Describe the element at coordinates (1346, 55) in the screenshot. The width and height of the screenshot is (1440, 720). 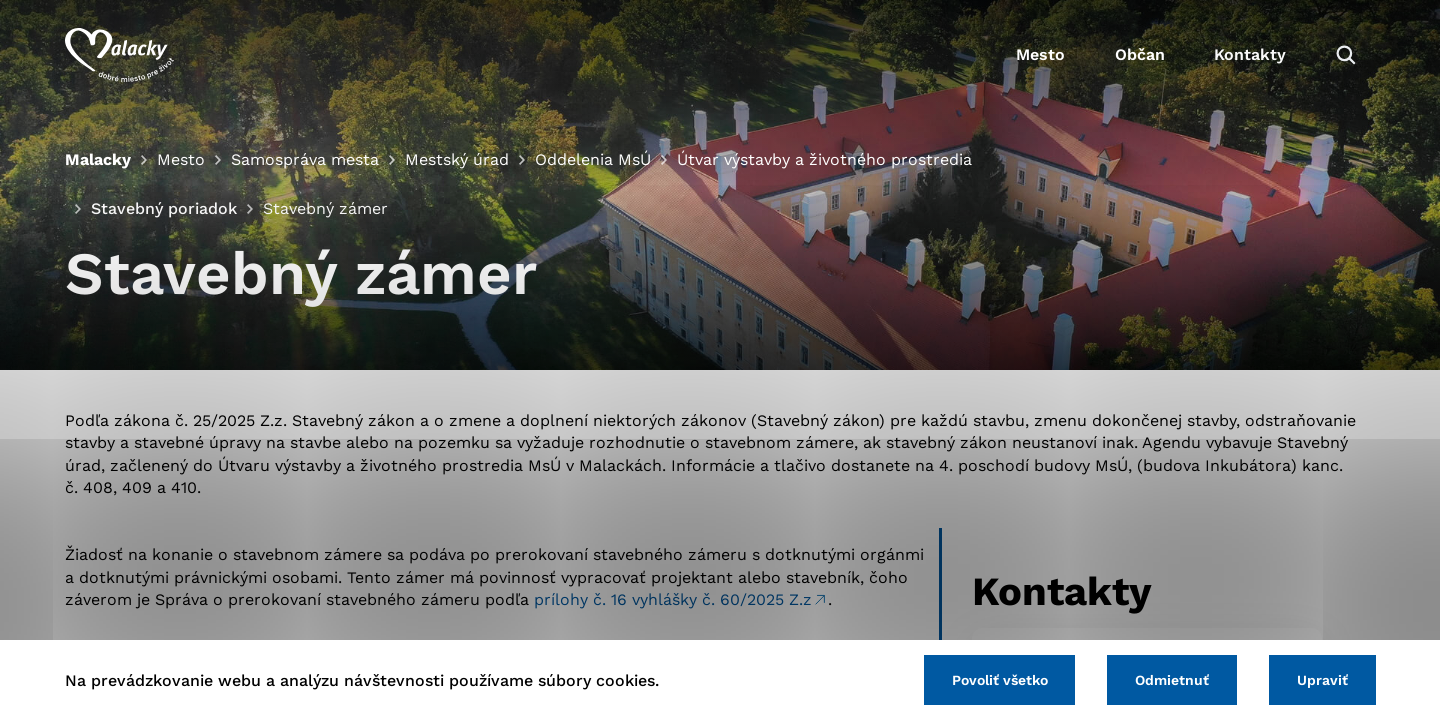
I see `[Vyhľadávanie]` at that location.